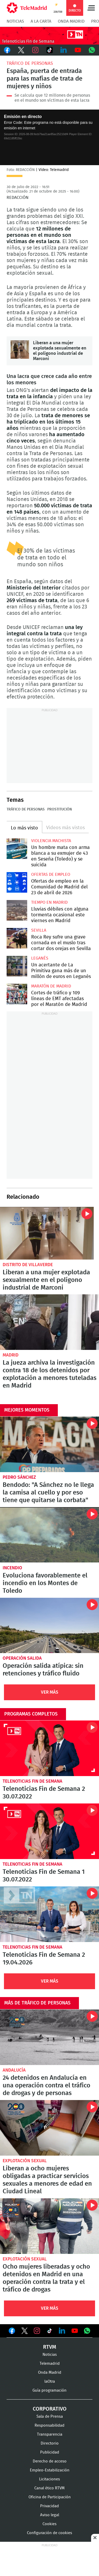 Image resolution: width=99 pixels, height=2576 pixels. Describe the element at coordinates (30, 63) in the screenshot. I see `Tráfico de personas` at that location.